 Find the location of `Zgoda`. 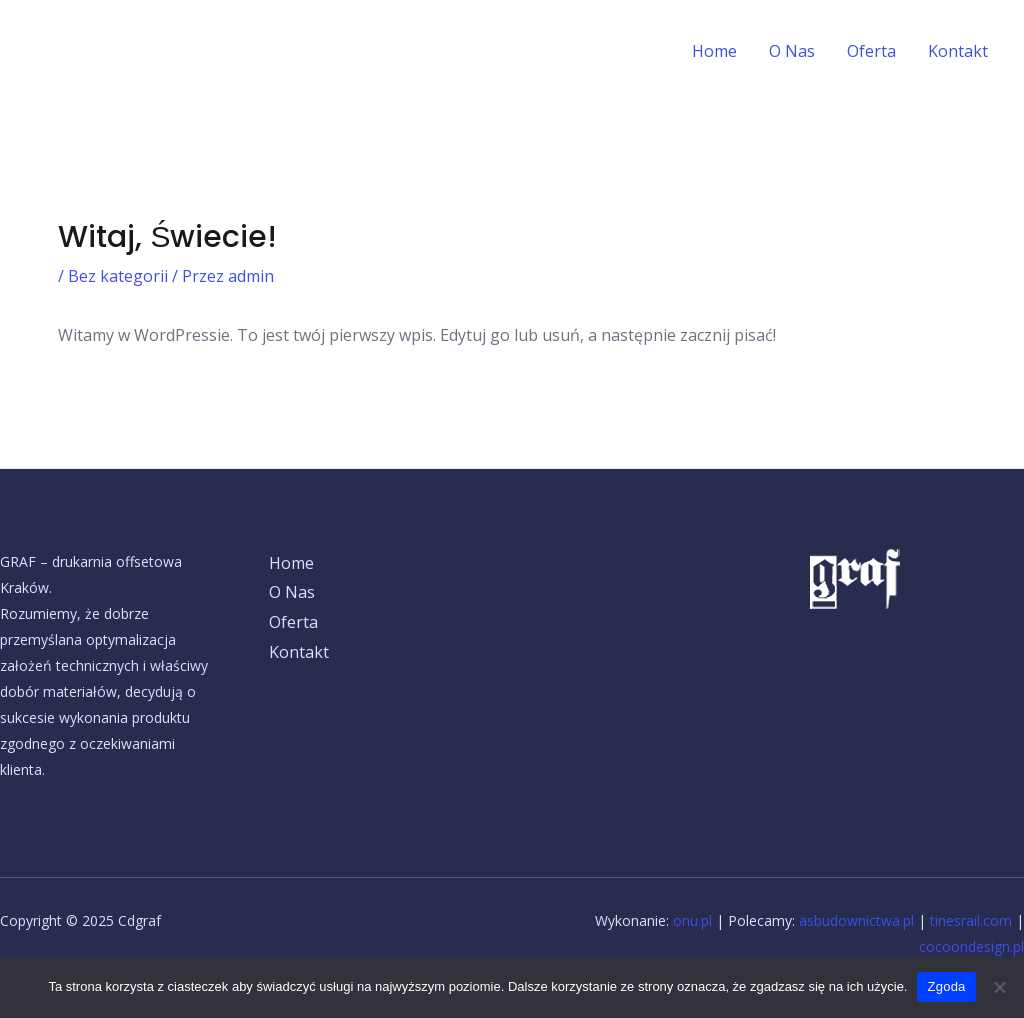

Zgoda is located at coordinates (946, 986).